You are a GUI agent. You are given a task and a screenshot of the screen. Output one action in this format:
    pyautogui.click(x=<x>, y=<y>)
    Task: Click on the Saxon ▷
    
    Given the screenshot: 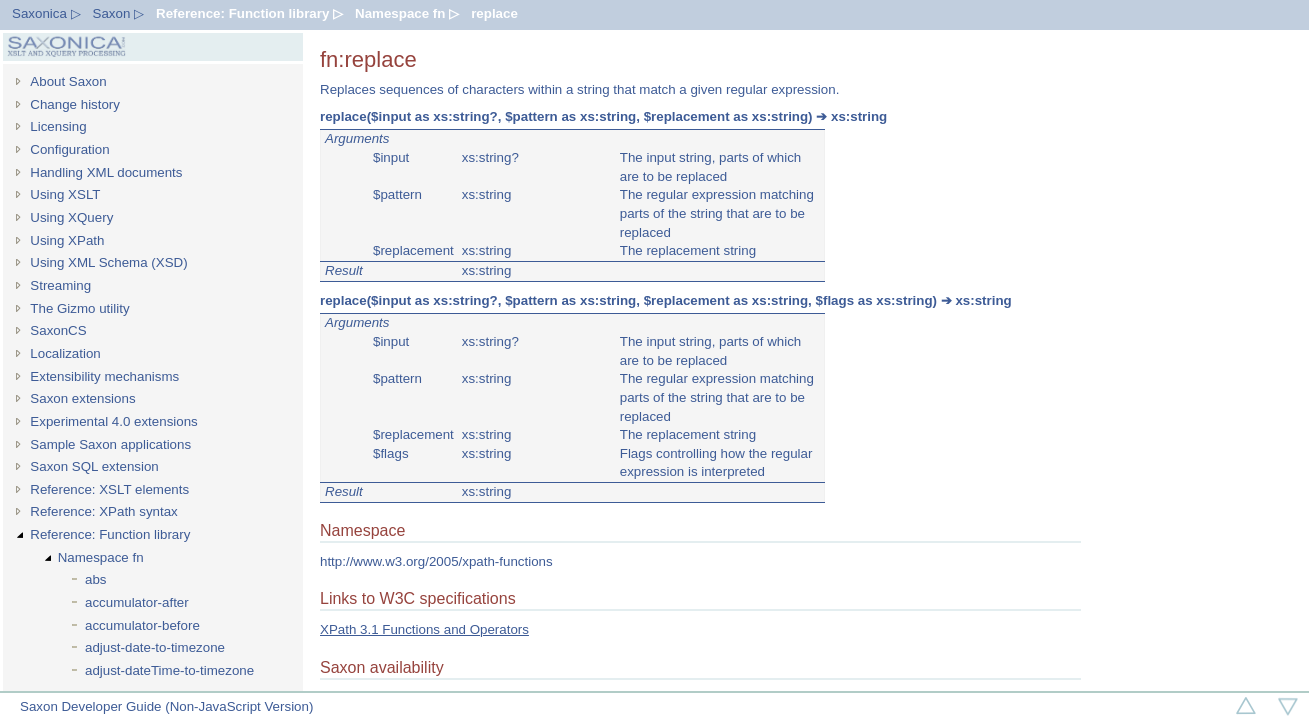 What is the action you would take?
    pyautogui.click(x=119, y=13)
    